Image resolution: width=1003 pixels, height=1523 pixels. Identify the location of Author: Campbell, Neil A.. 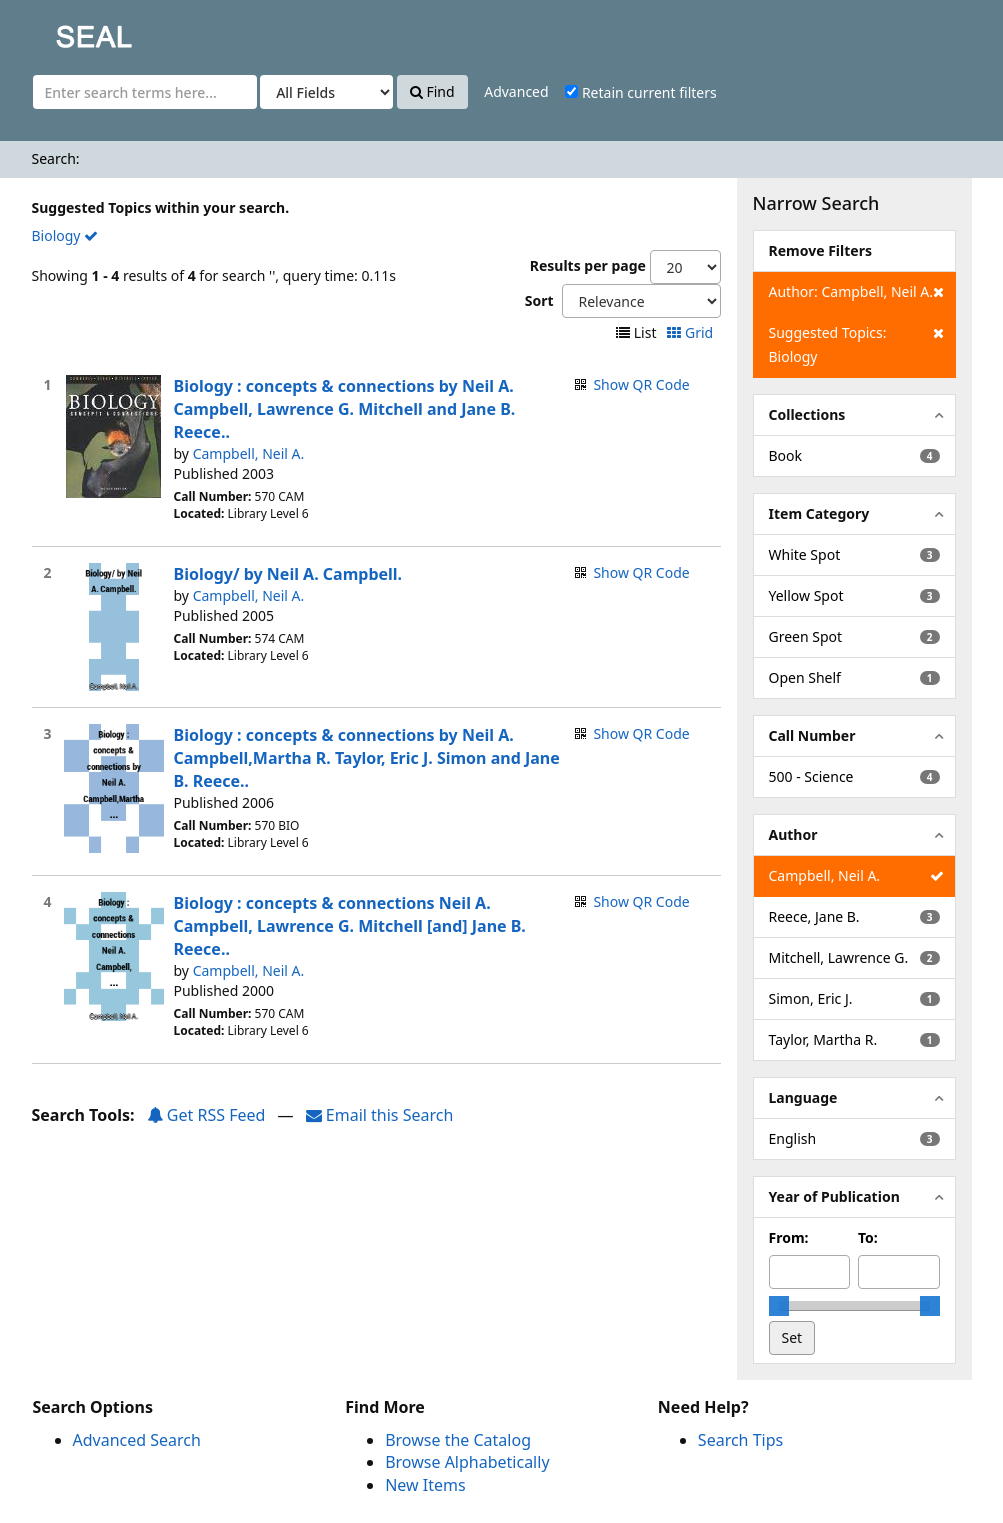
(857, 292).